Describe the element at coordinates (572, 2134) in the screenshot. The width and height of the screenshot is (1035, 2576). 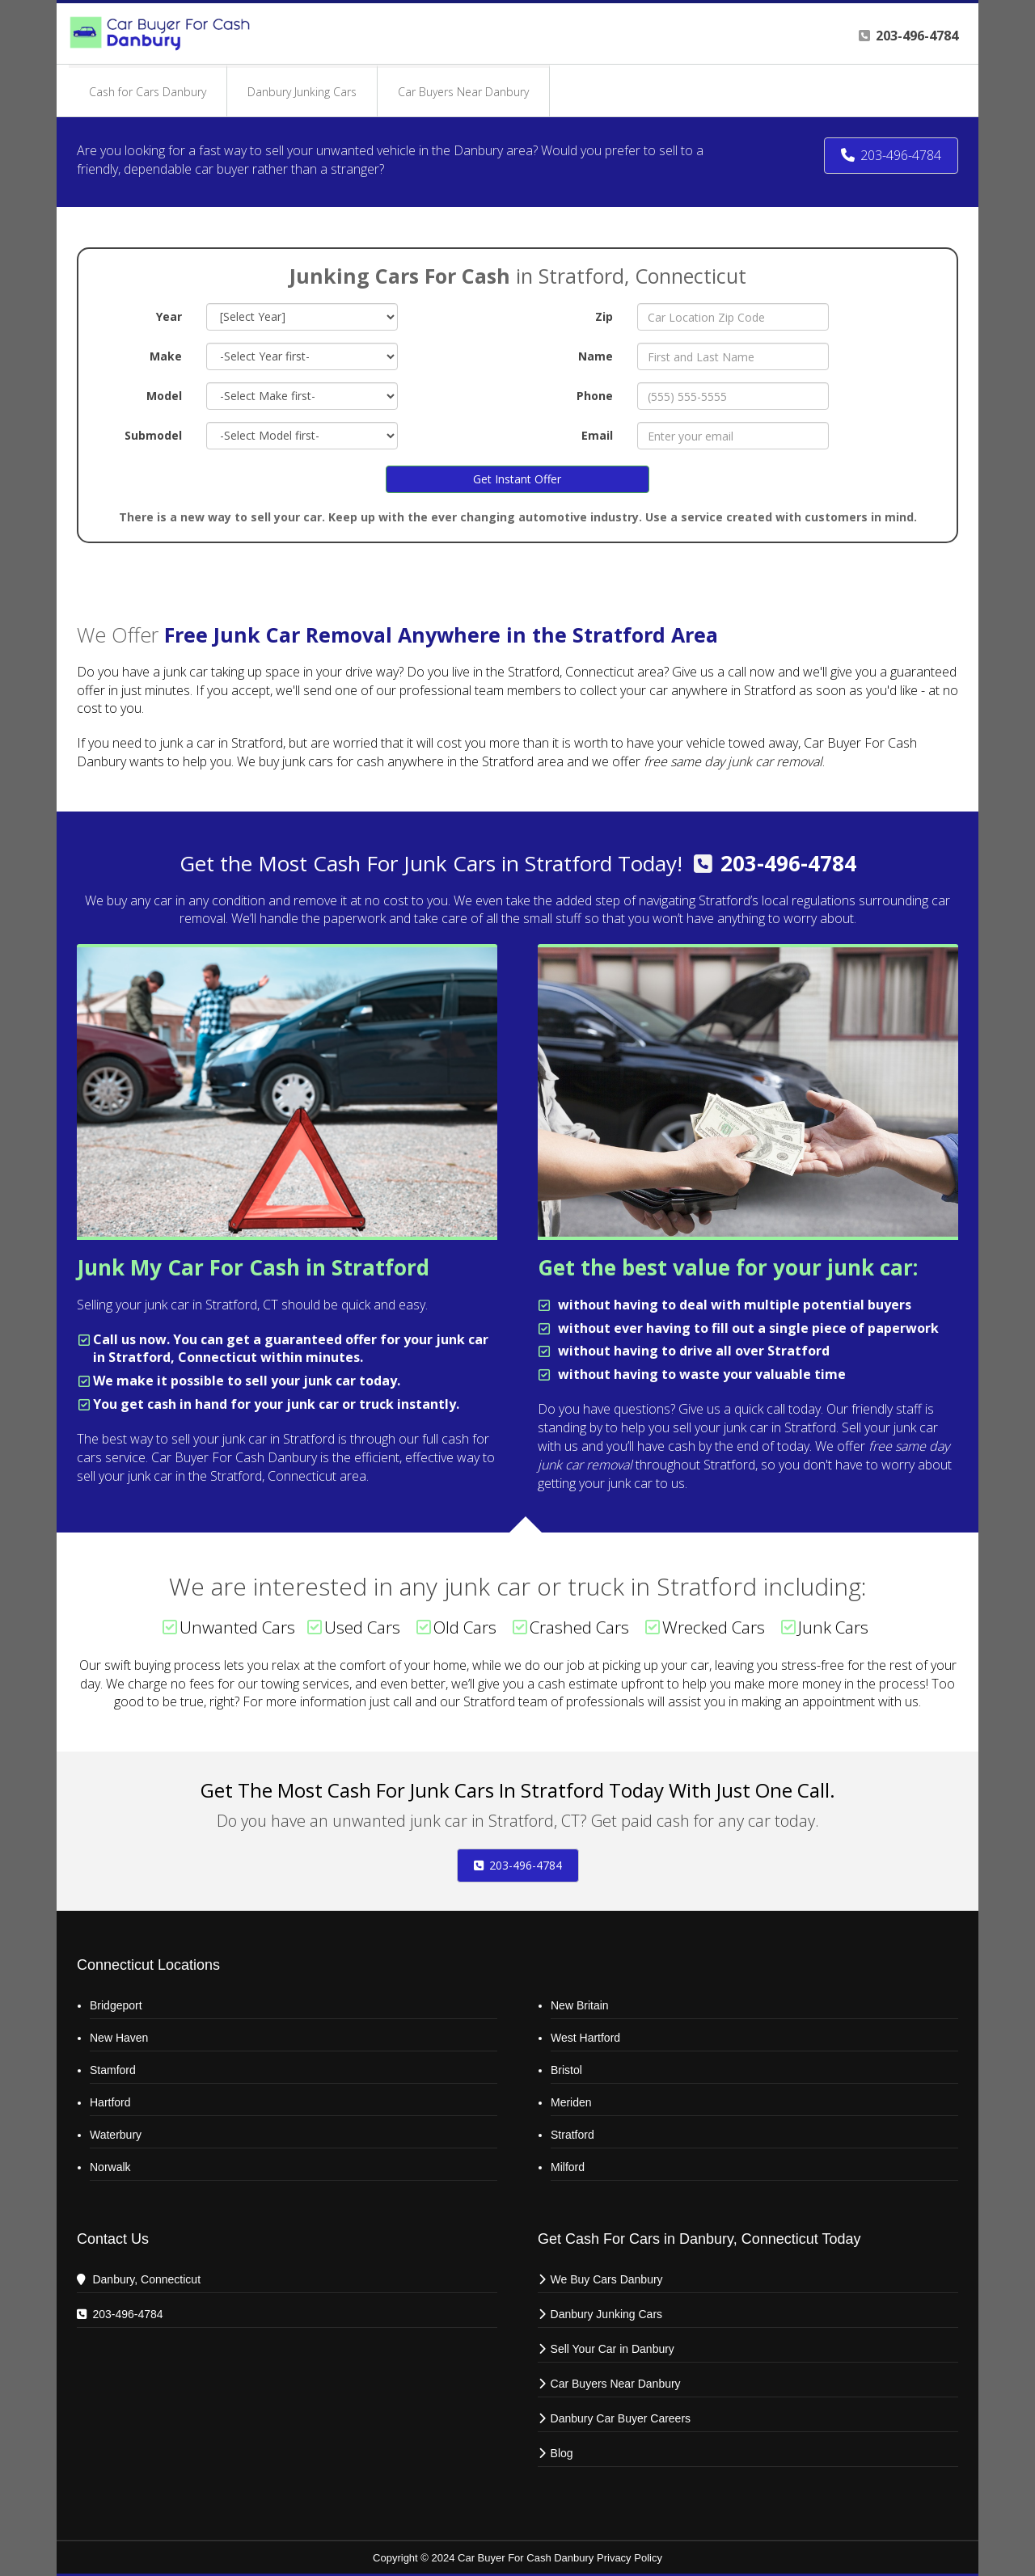
I see `Stratford` at that location.